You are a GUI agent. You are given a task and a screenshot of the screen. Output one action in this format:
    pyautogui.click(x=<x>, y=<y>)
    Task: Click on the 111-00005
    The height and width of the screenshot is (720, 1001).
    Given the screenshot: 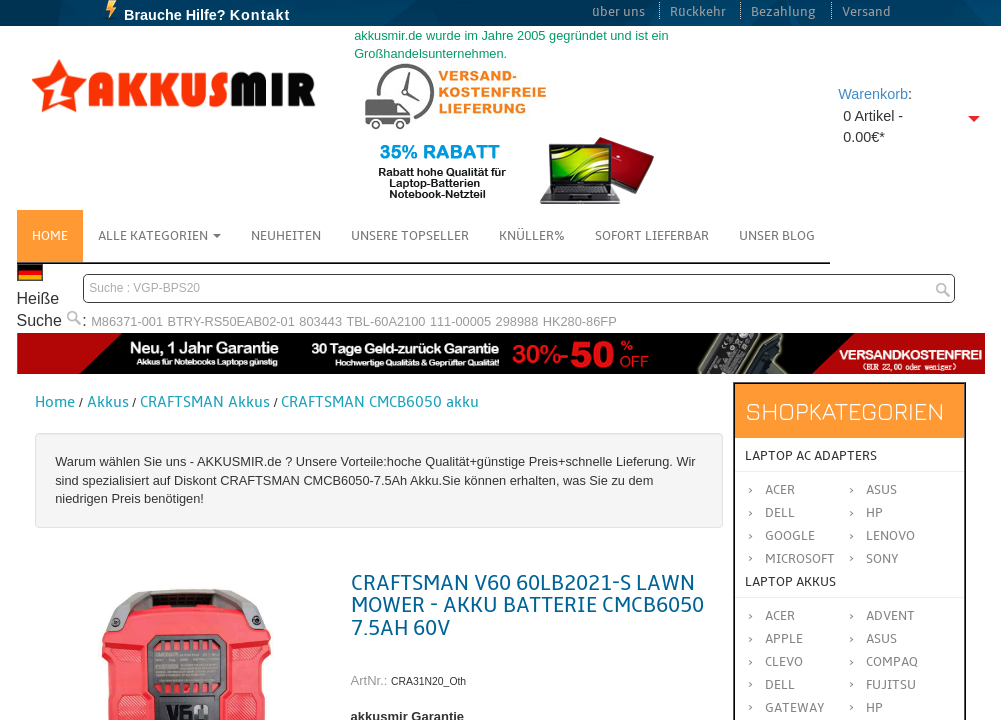 What is the action you would take?
    pyautogui.click(x=460, y=321)
    